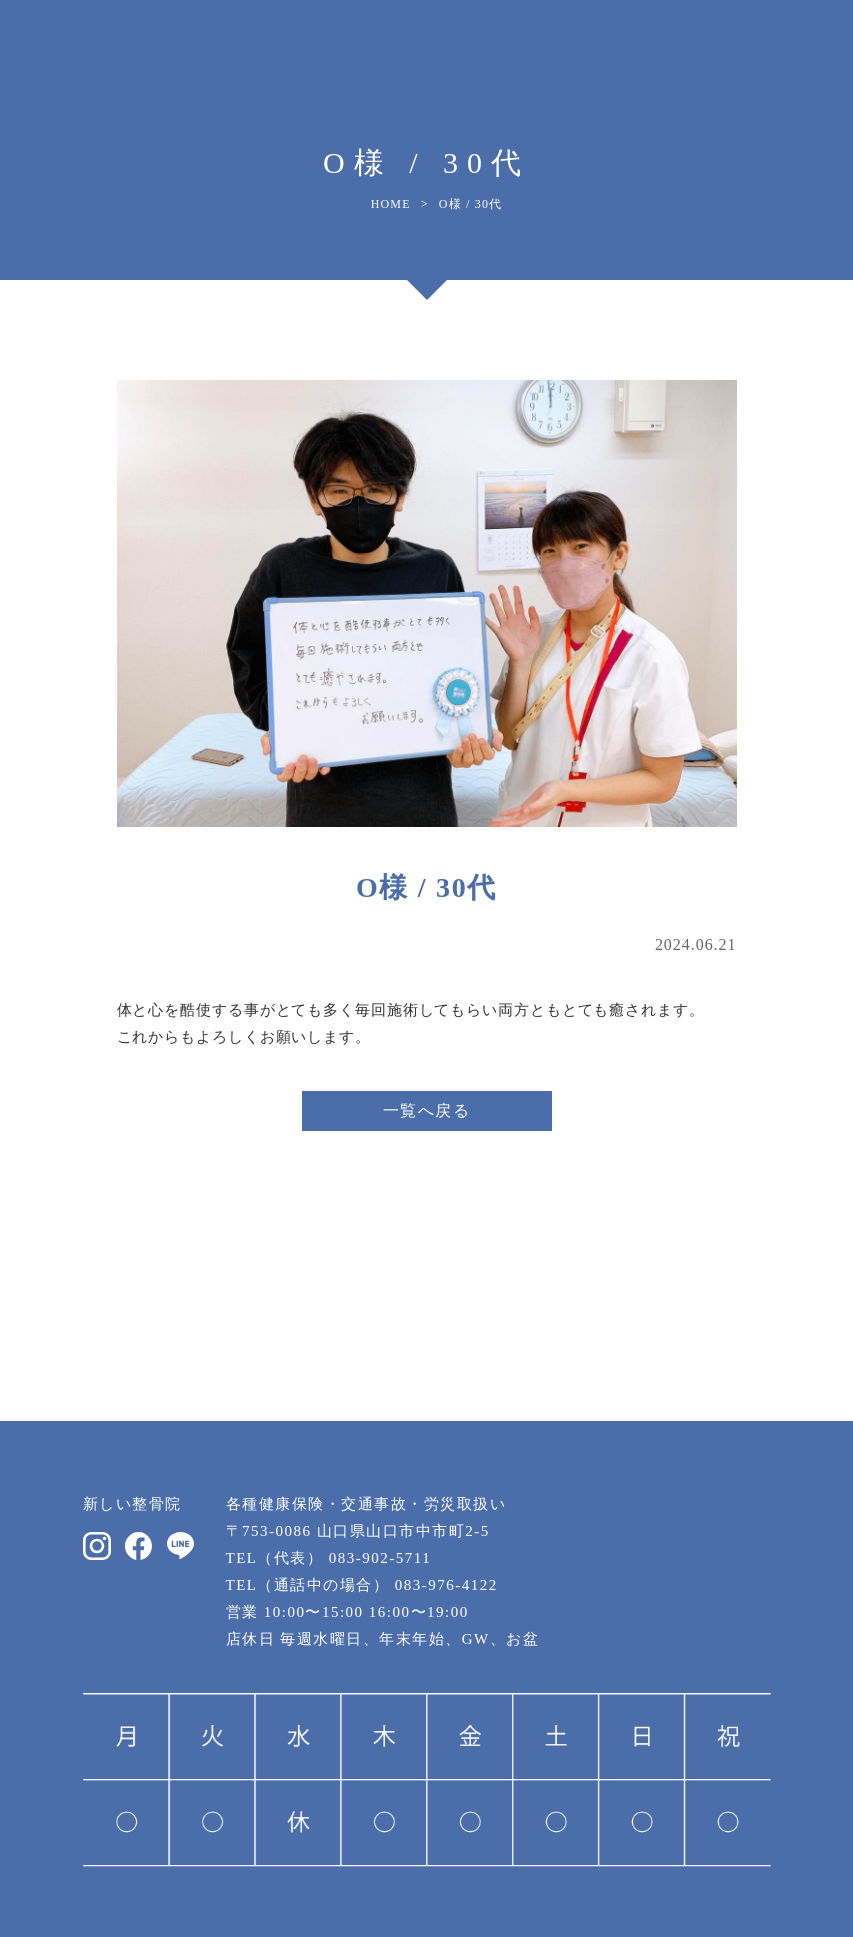  What do you see at coordinates (391, 204) in the screenshot?
I see `HOME` at bounding box center [391, 204].